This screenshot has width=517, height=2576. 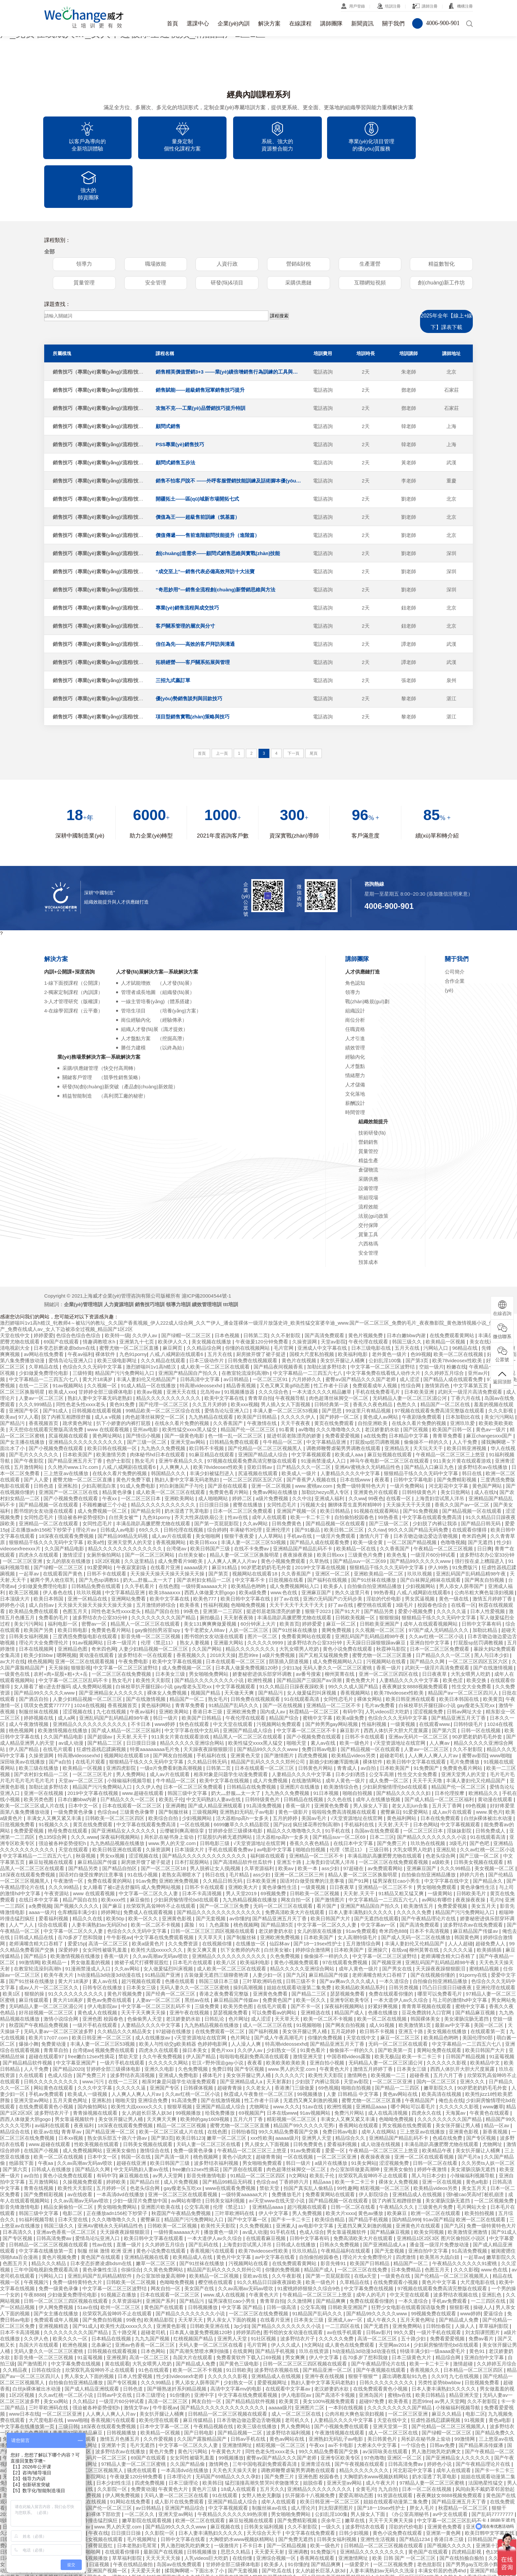 I want to click on 中文字字幕在线中文, so click(x=447, y=1832).